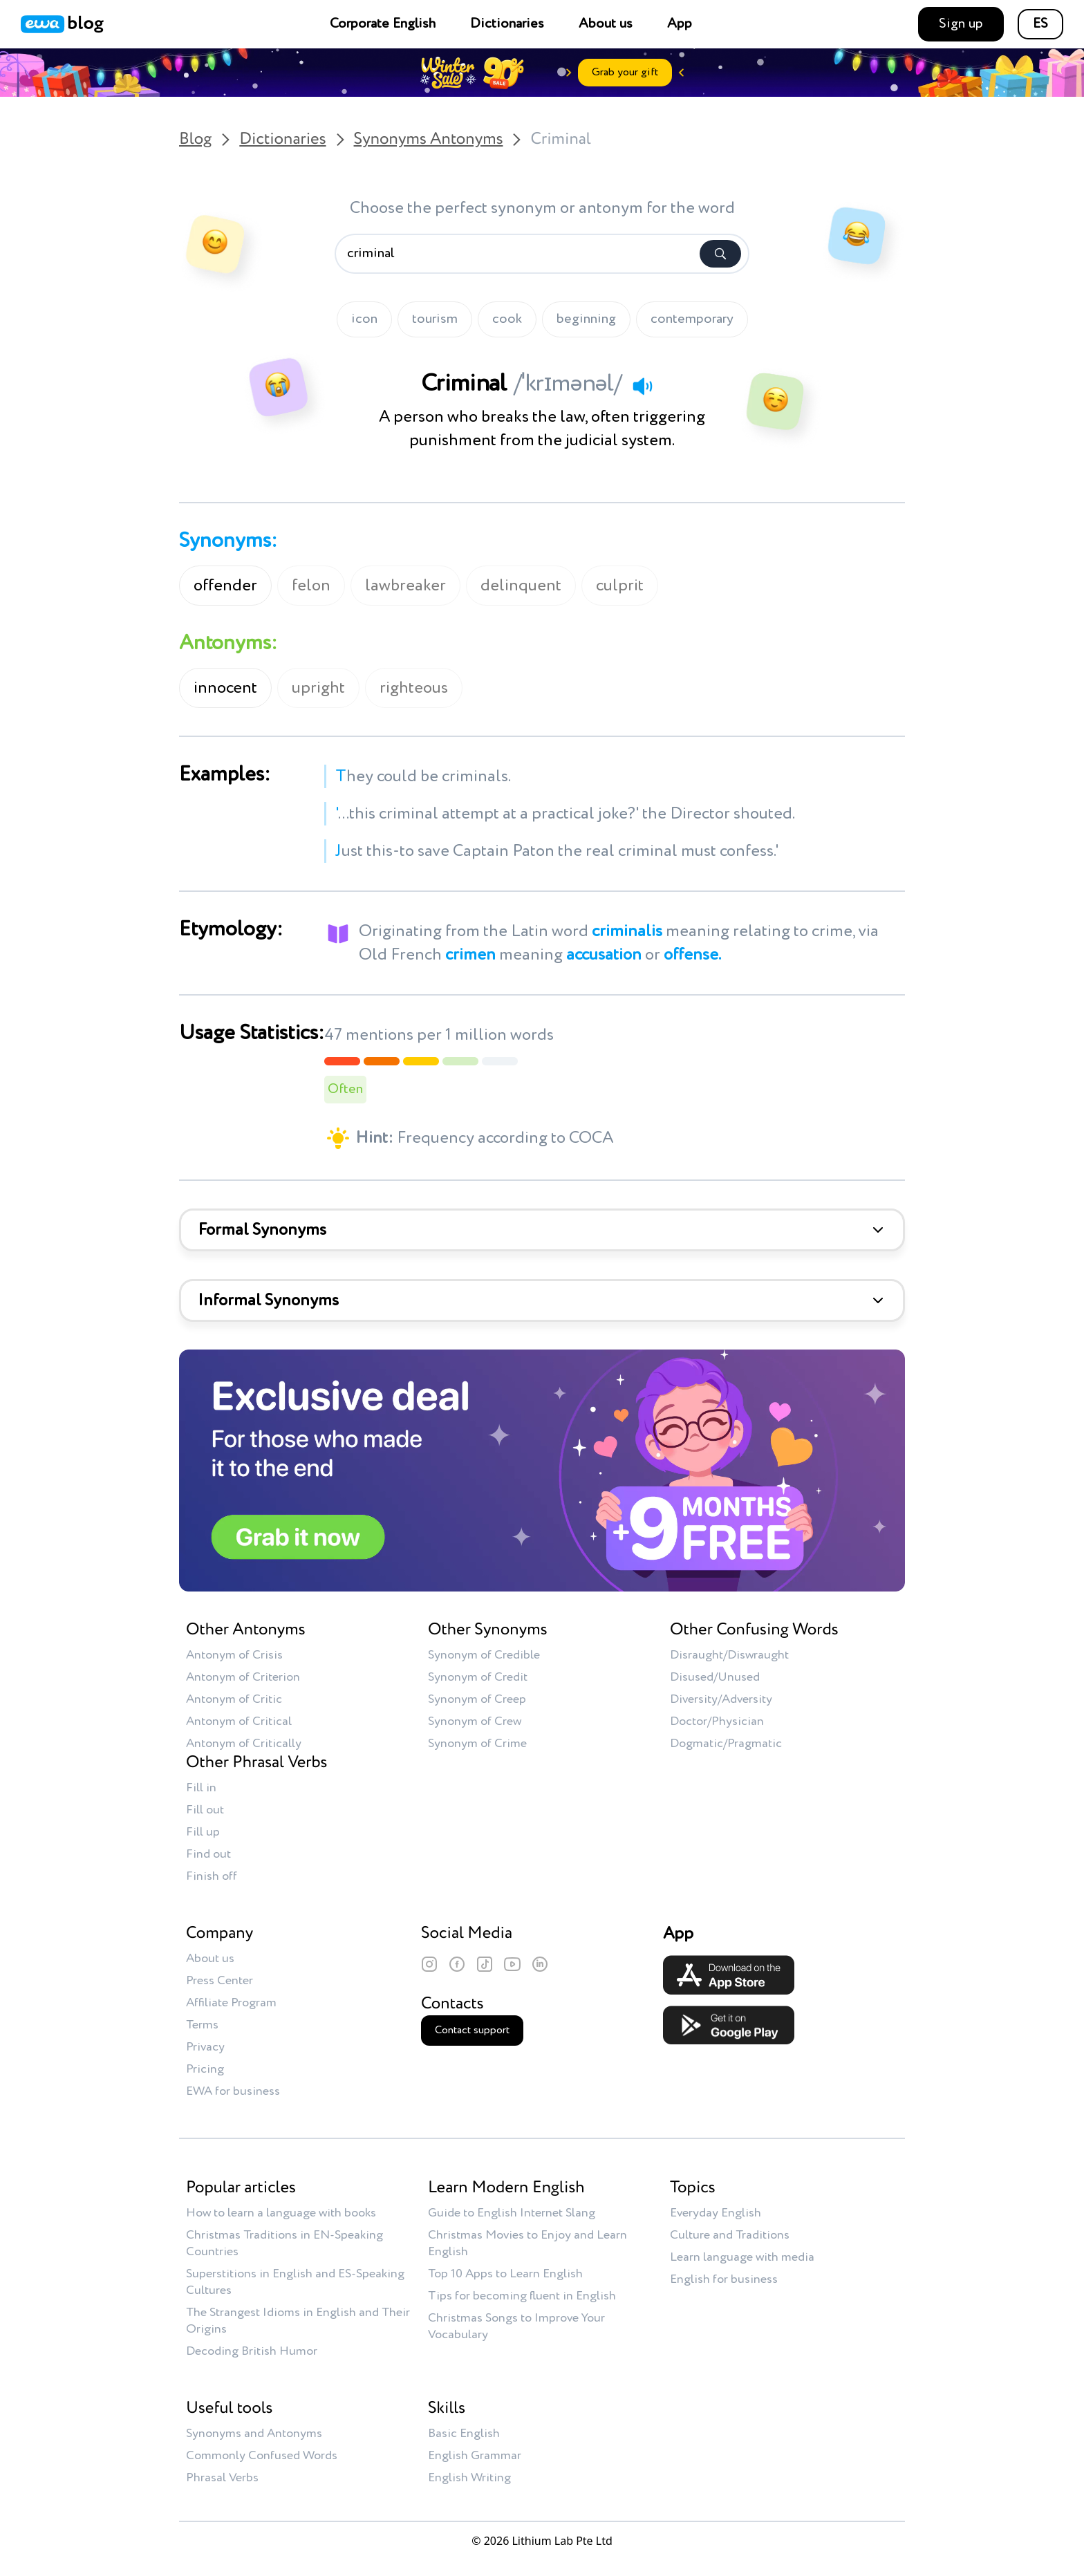 This screenshot has width=1084, height=2576. What do you see at coordinates (222, 2478) in the screenshot?
I see `Phrasal Verbs` at bounding box center [222, 2478].